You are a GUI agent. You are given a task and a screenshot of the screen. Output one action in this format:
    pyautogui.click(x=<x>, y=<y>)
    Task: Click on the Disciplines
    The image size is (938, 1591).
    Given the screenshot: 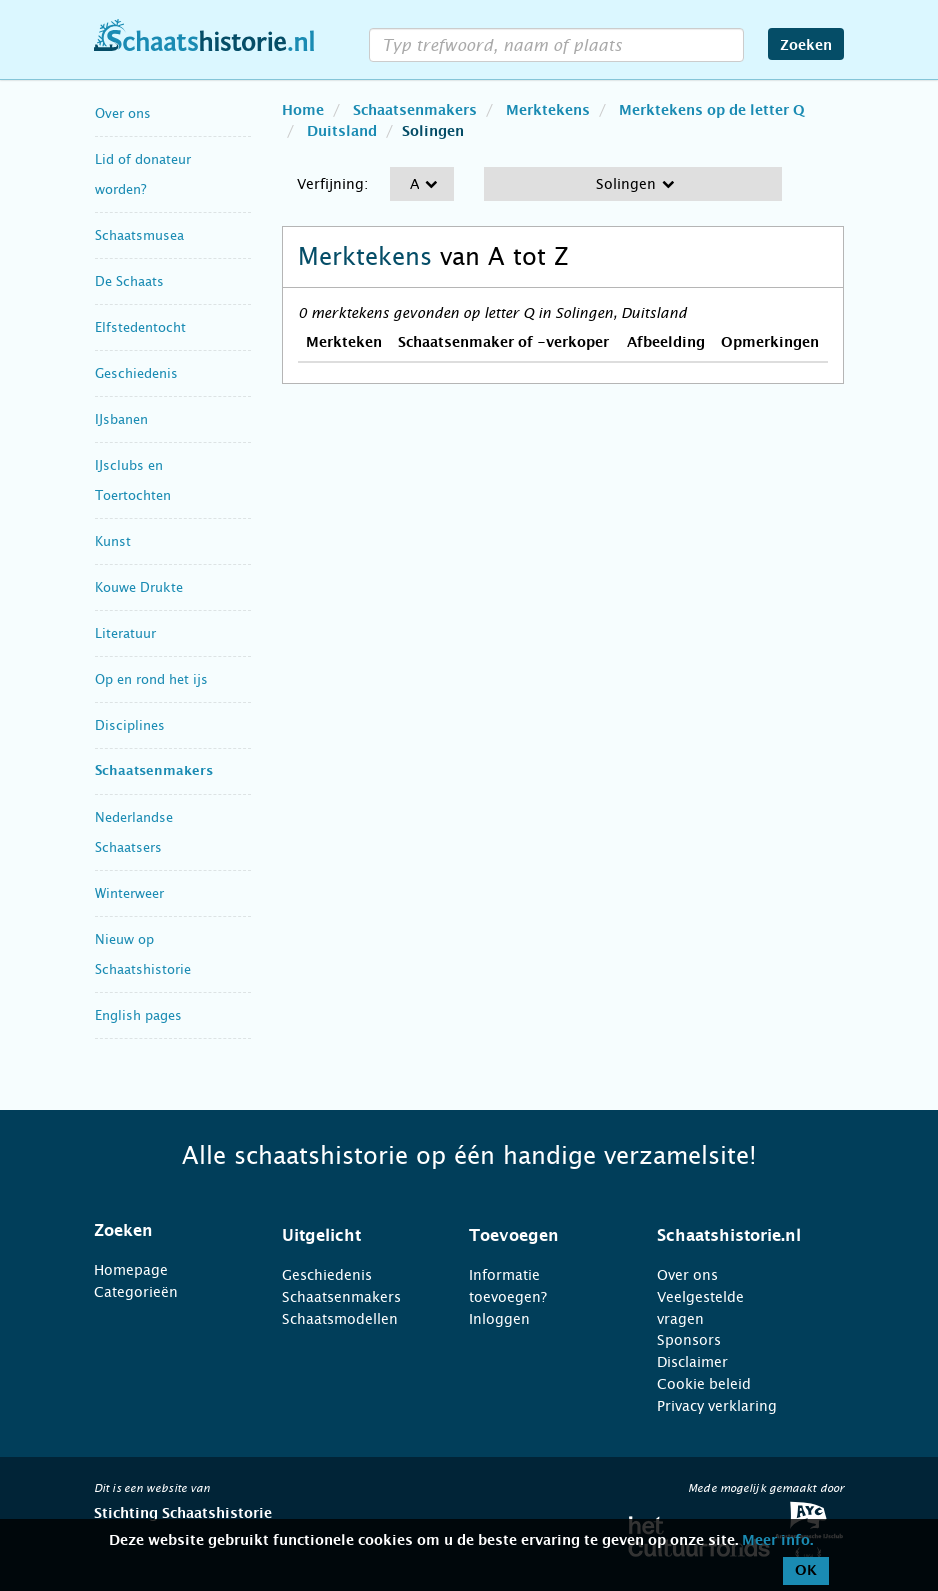 What is the action you would take?
    pyautogui.click(x=130, y=725)
    